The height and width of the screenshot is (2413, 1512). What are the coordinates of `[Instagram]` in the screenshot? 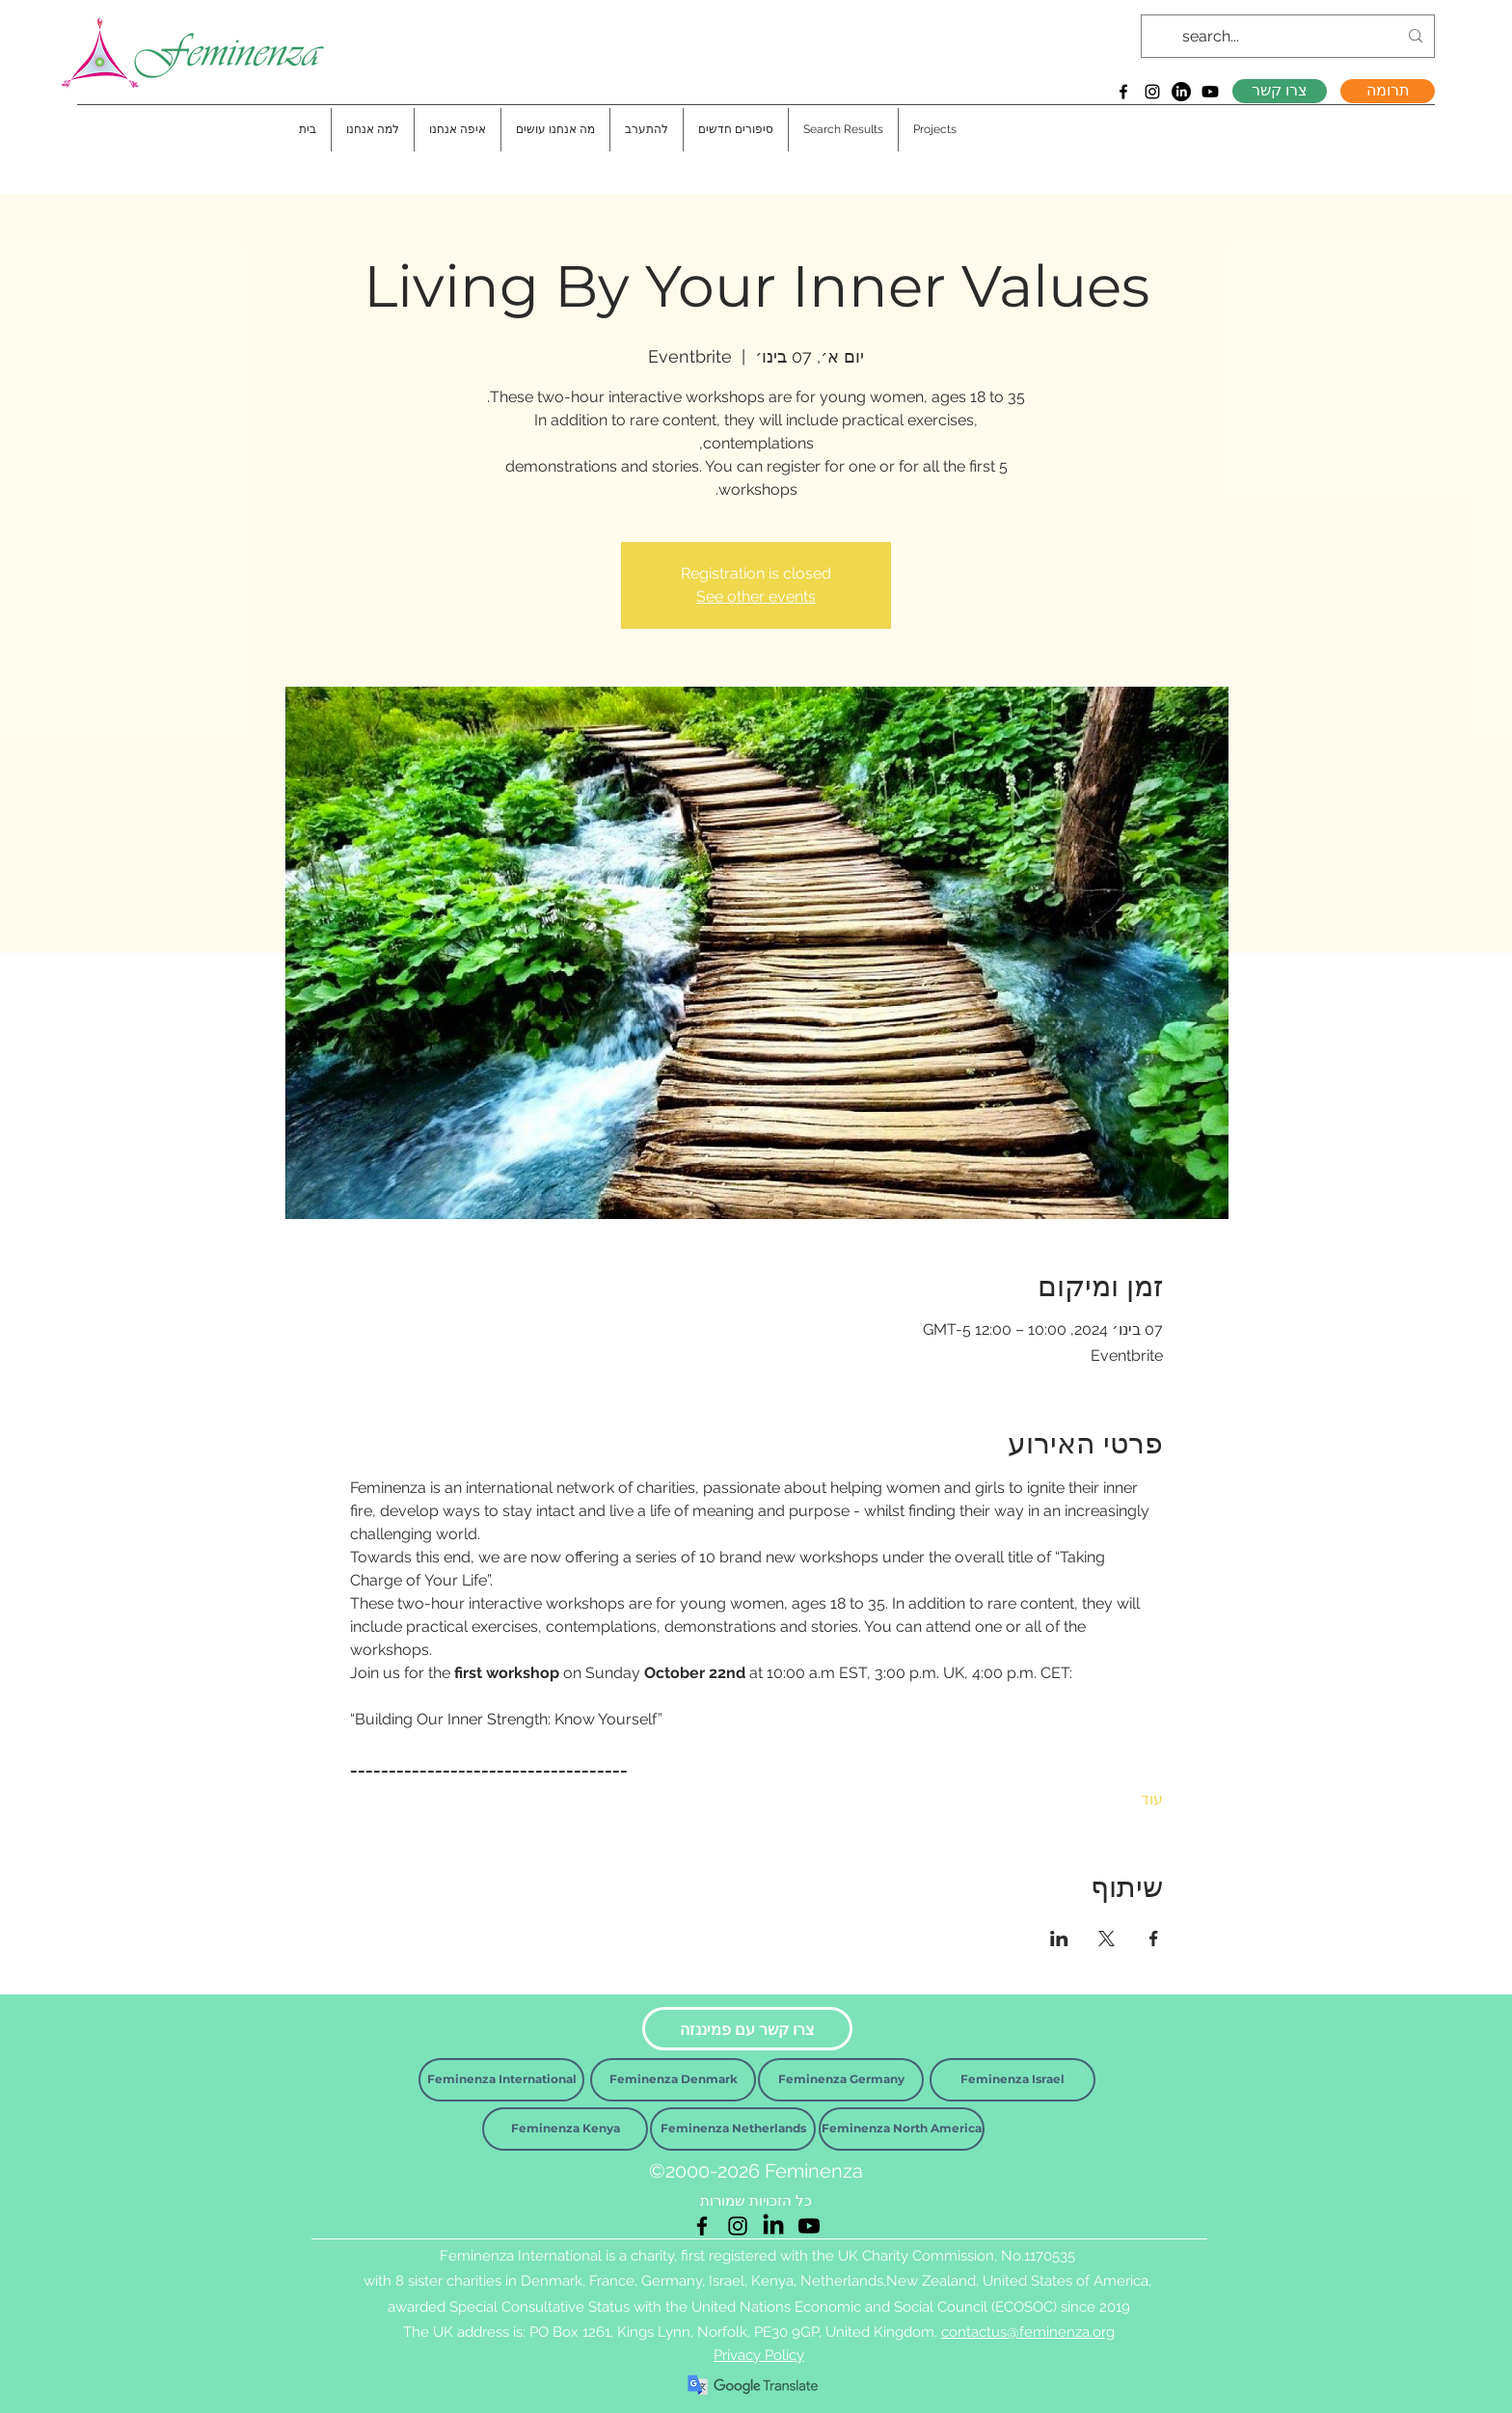 It's located at (1152, 91).